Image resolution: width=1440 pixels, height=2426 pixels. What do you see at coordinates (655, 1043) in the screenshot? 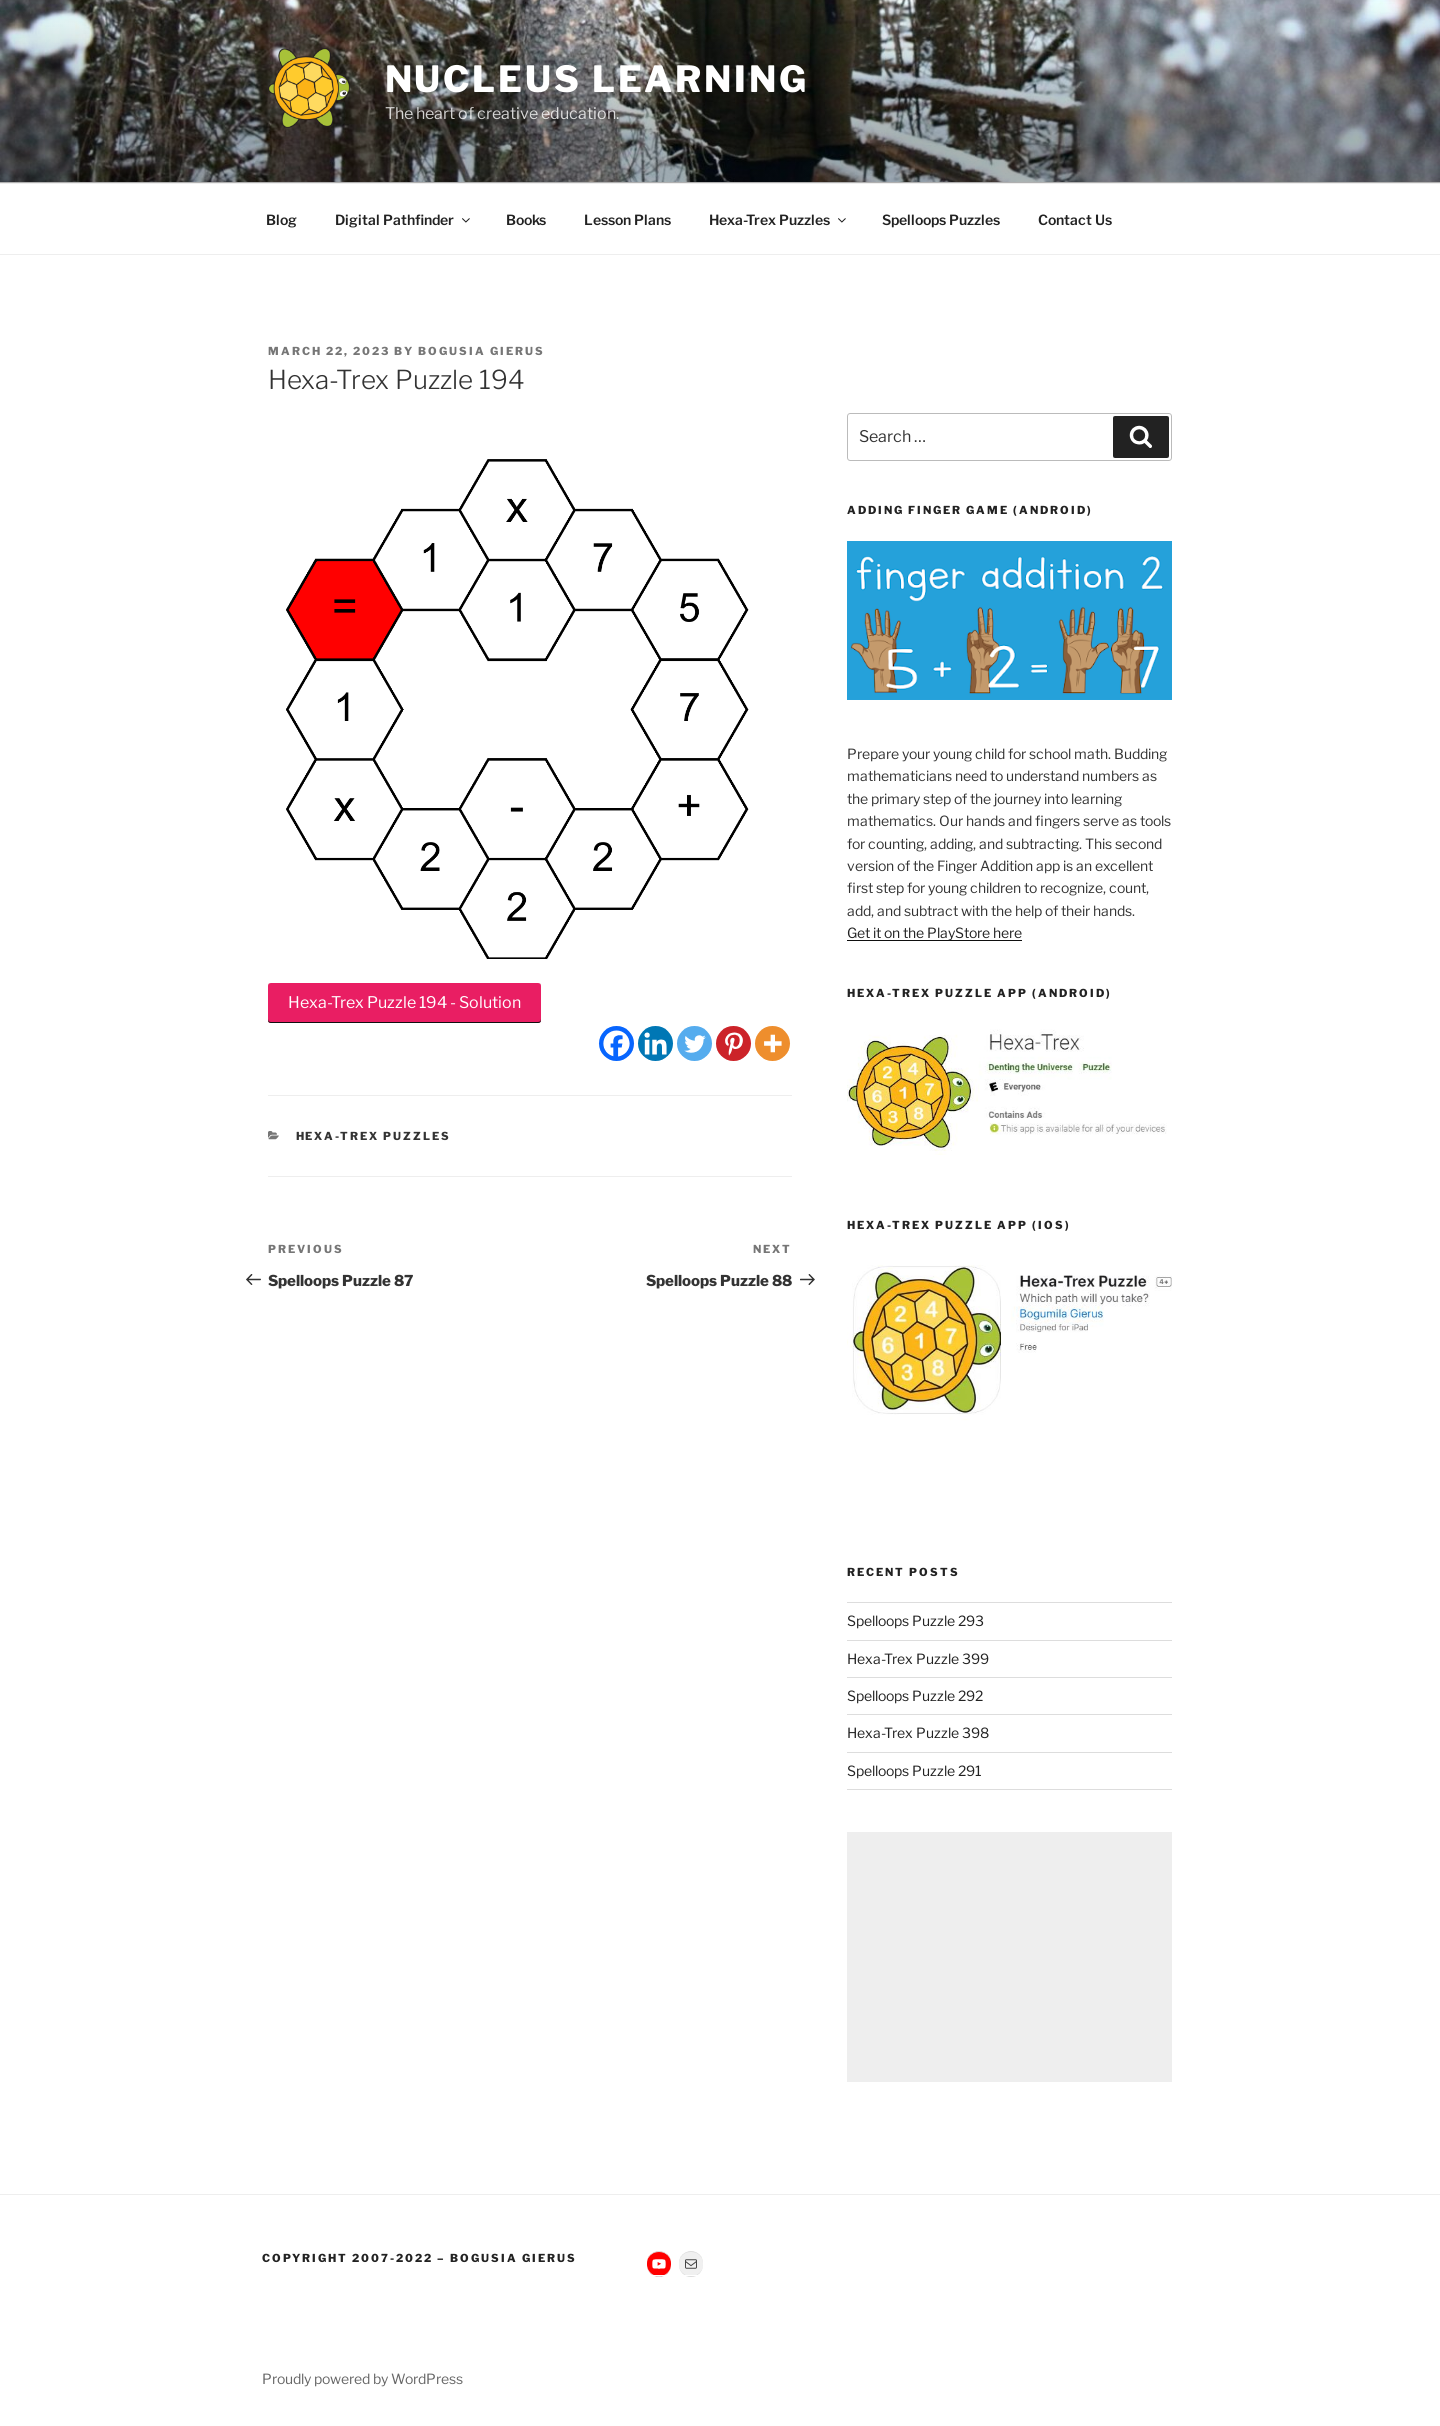
I see `[Linkedin]` at bounding box center [655, 1043].